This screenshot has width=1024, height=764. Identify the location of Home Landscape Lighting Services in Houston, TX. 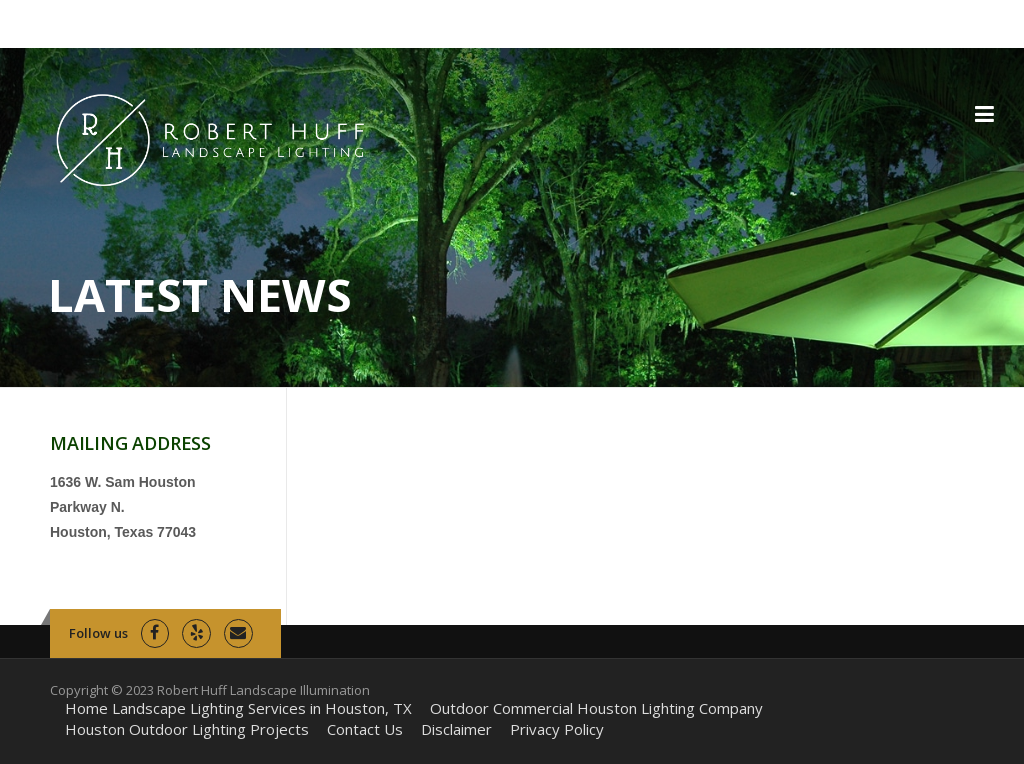
(238, 708).